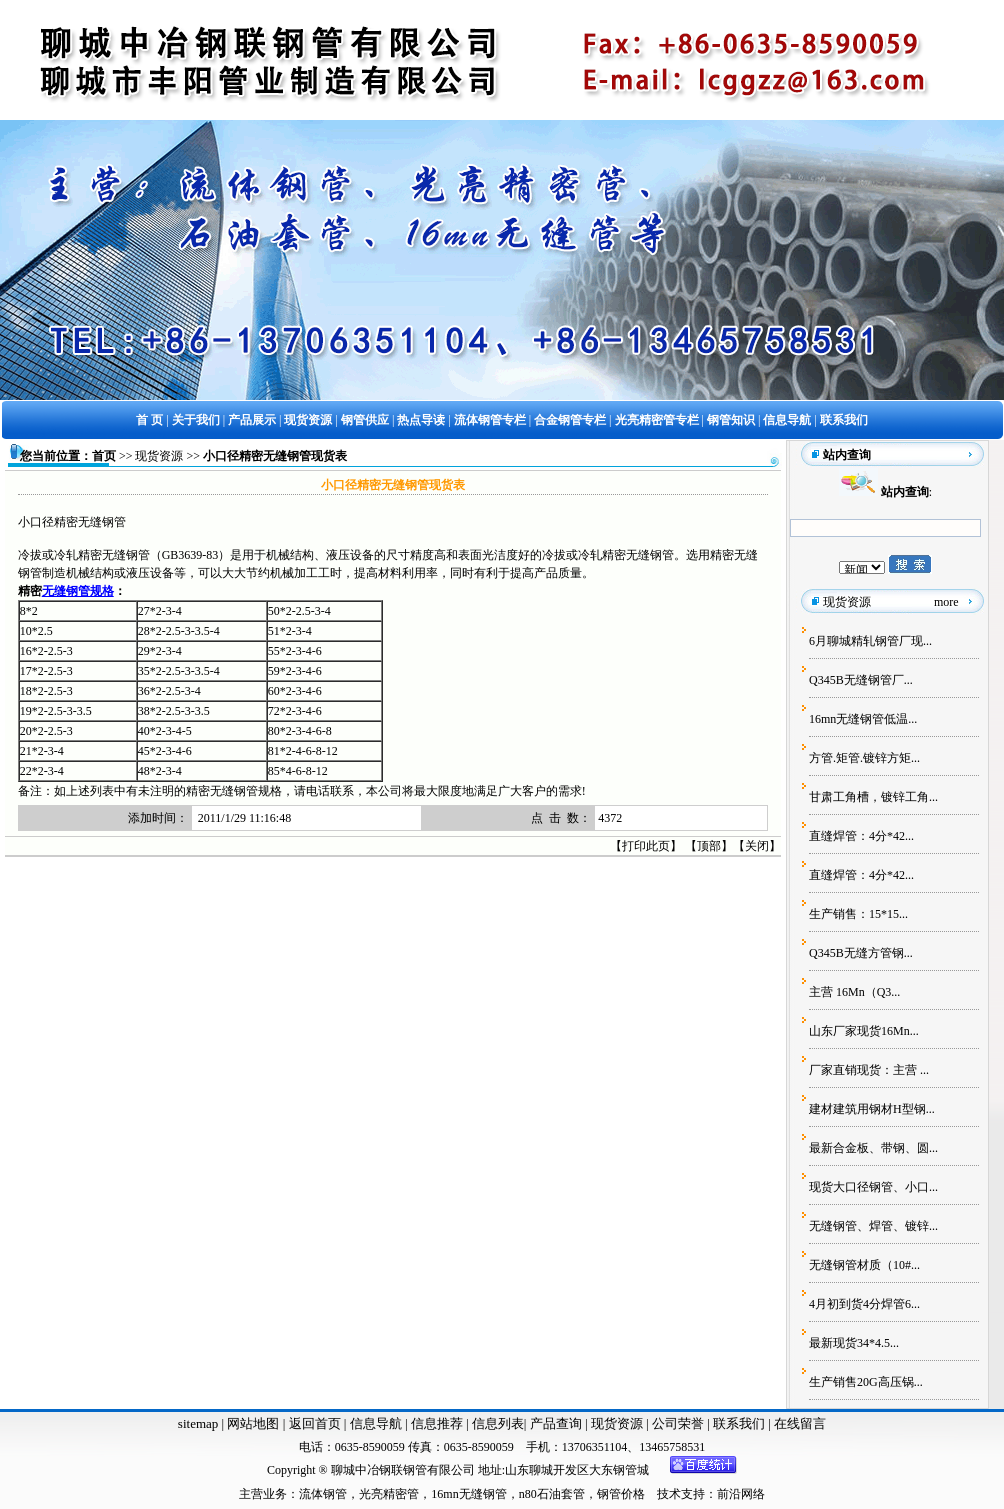 The width and height of the screenshot is (1004, 1509). Describe the element at coordinates (740, 1423) in the screenshot. I see `联系我们` at that location.